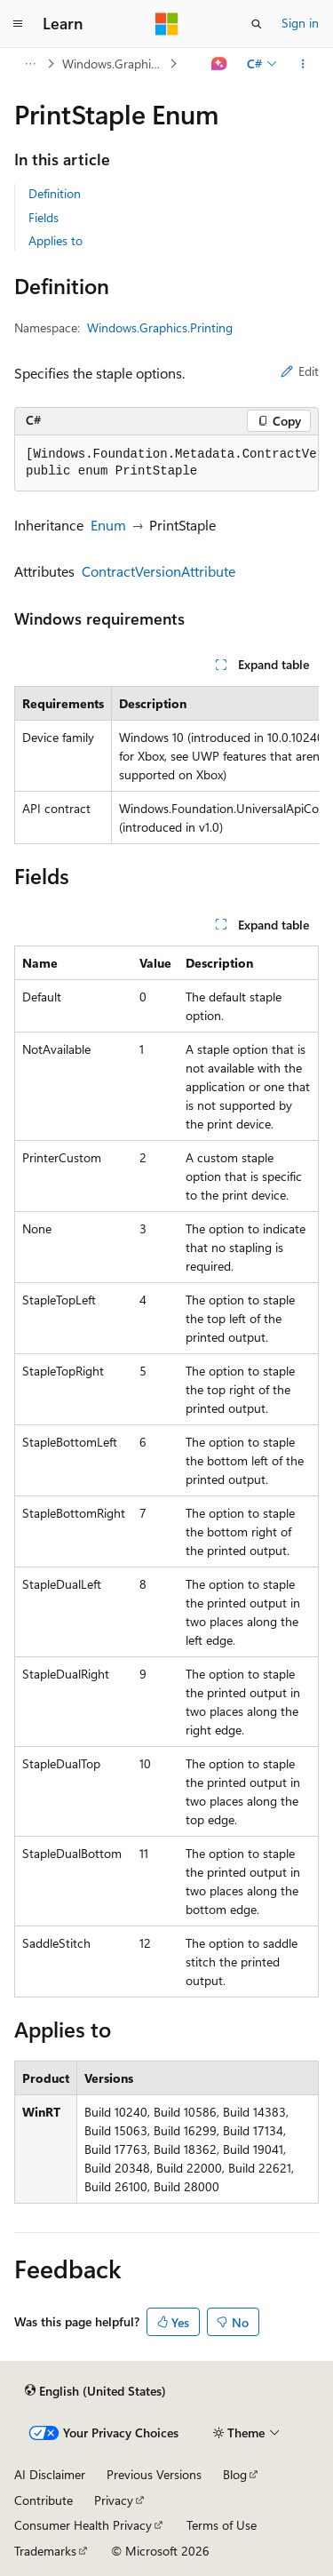  I want to click on [Ask Learn], so click(219, 64).